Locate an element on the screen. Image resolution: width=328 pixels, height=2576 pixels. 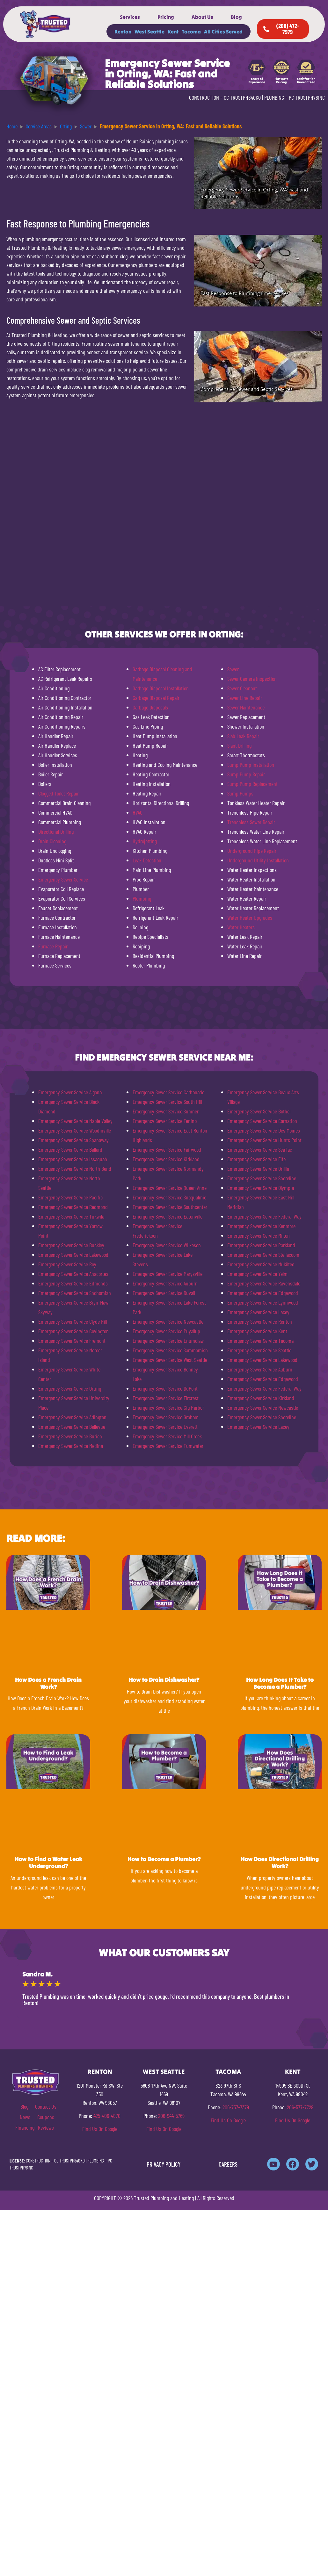
Emergency Sewer Service Lynnwood is located at coordinates (262, 1302).